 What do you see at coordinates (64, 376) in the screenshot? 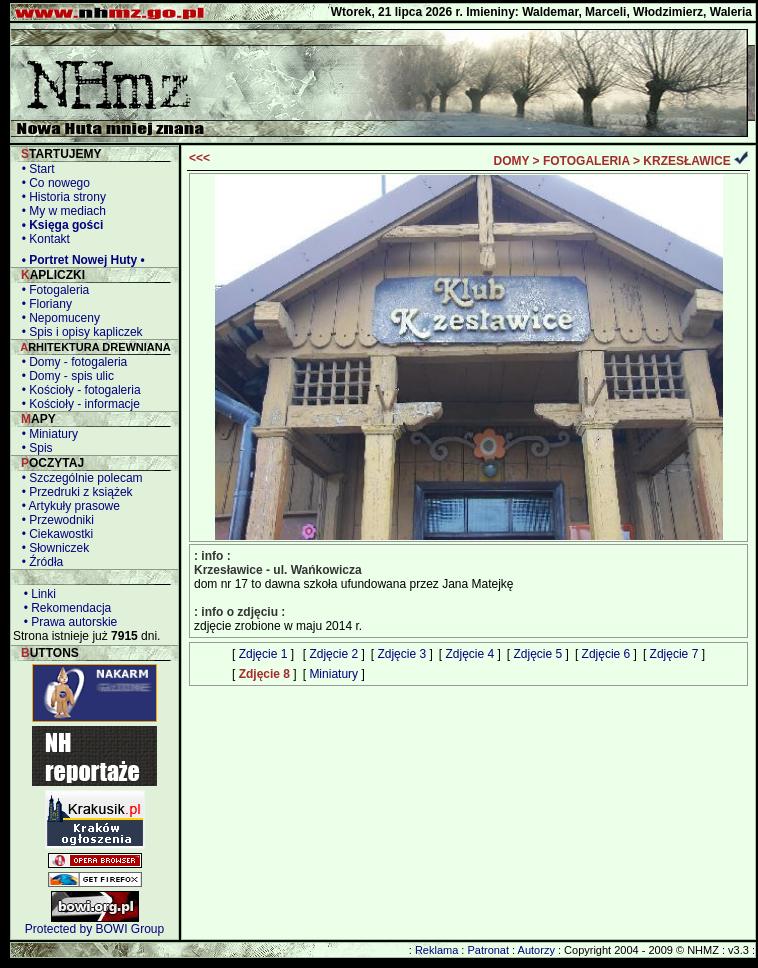
I see `• Domy - spis ulic` at bounding box center [64, 376].